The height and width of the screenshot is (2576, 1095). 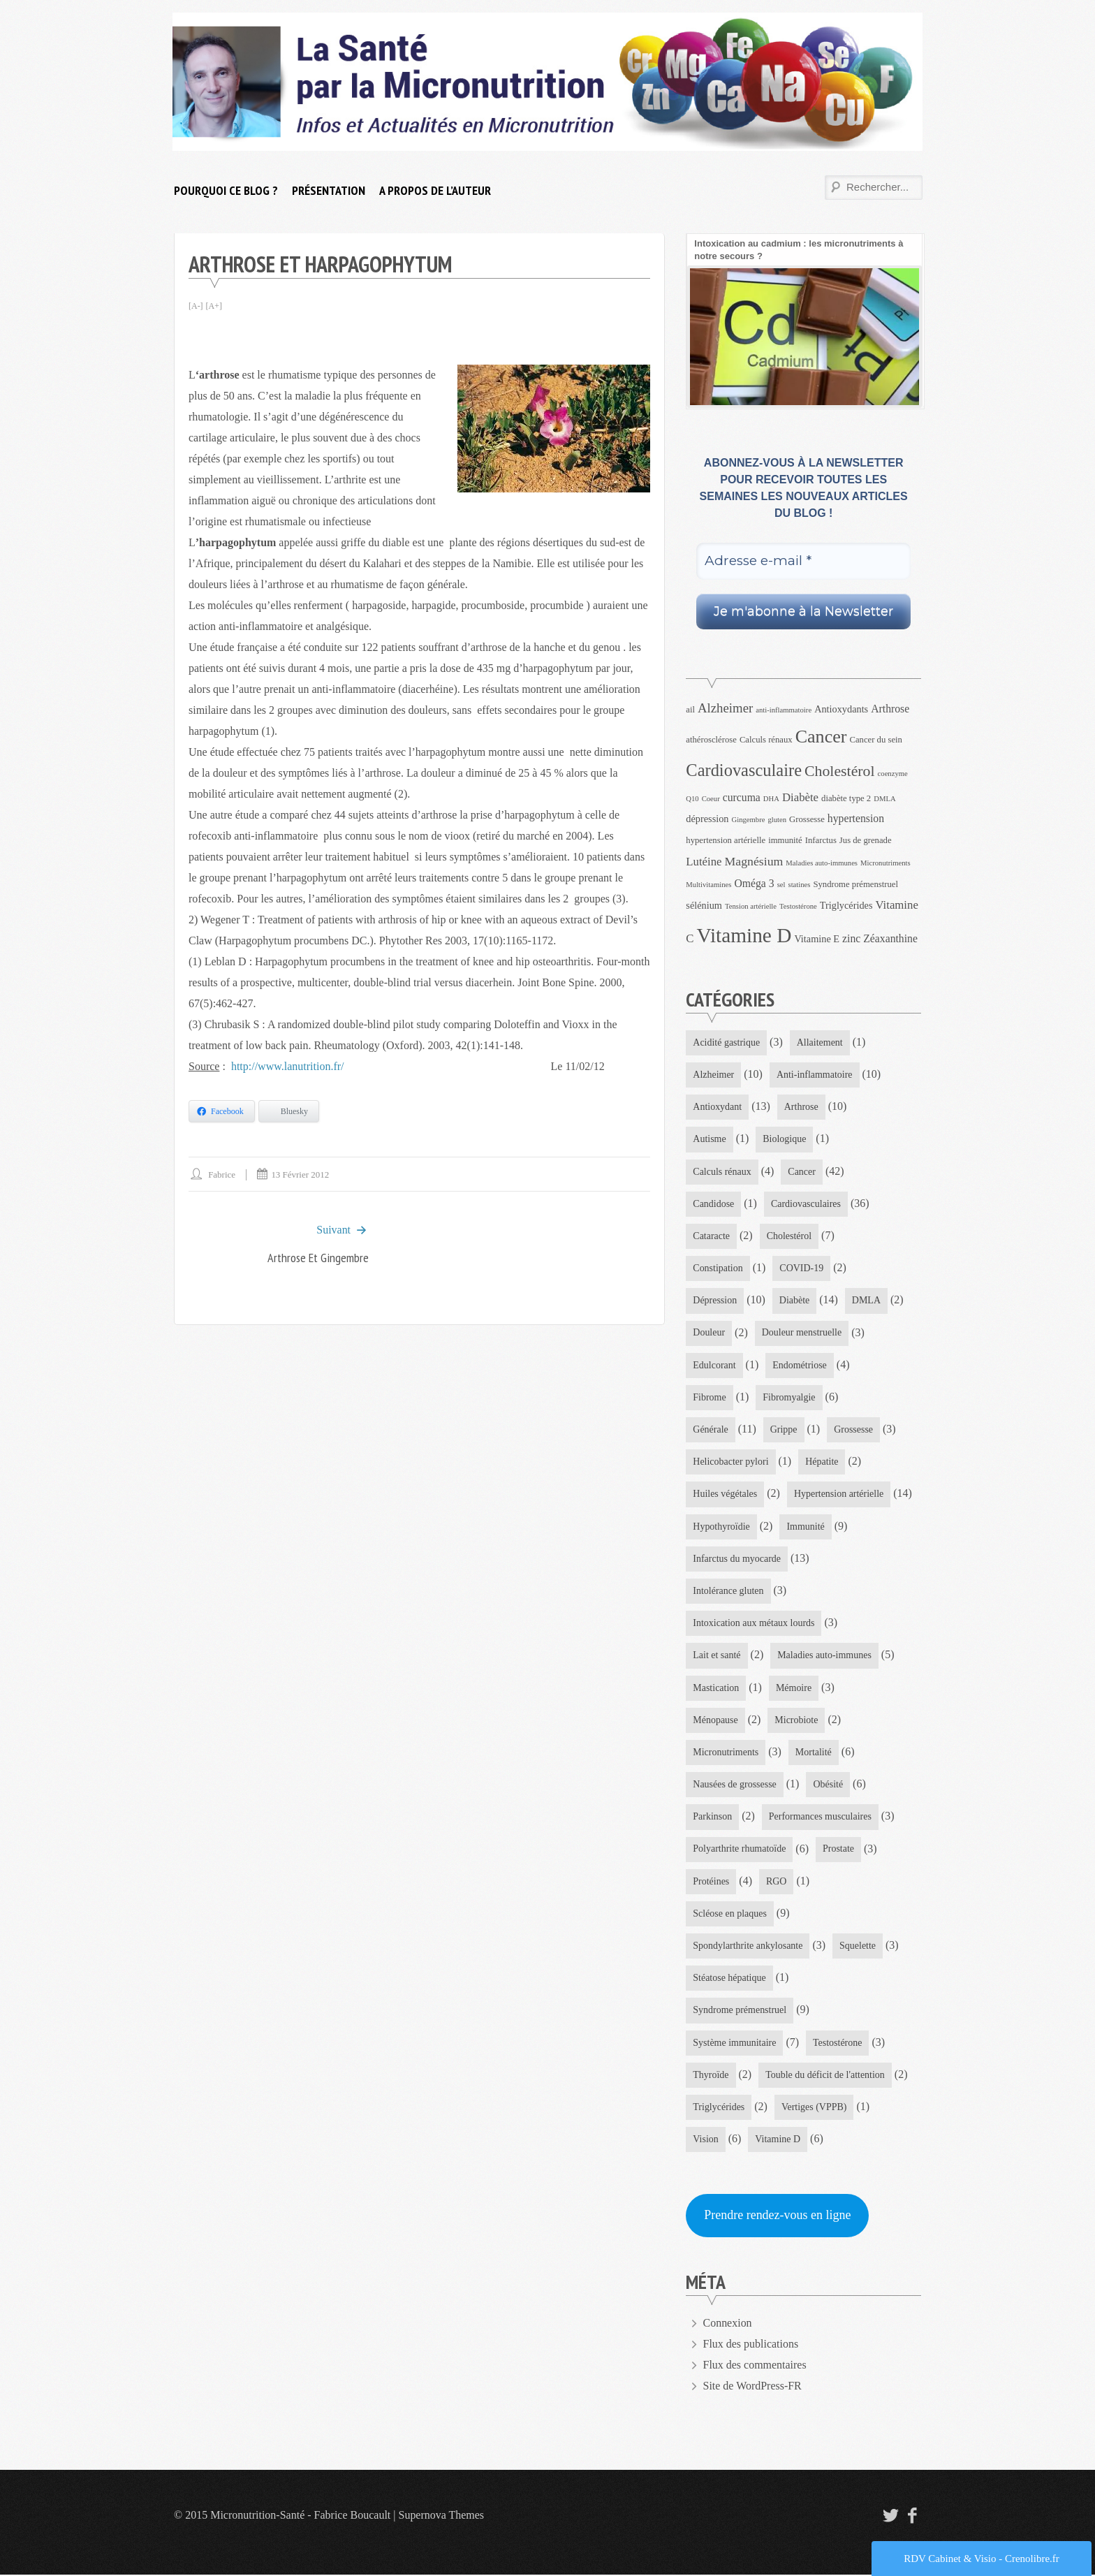 I want to click on diabète type 2 [diabète type 2 (4 éléments)], so click(x=846, y=798).